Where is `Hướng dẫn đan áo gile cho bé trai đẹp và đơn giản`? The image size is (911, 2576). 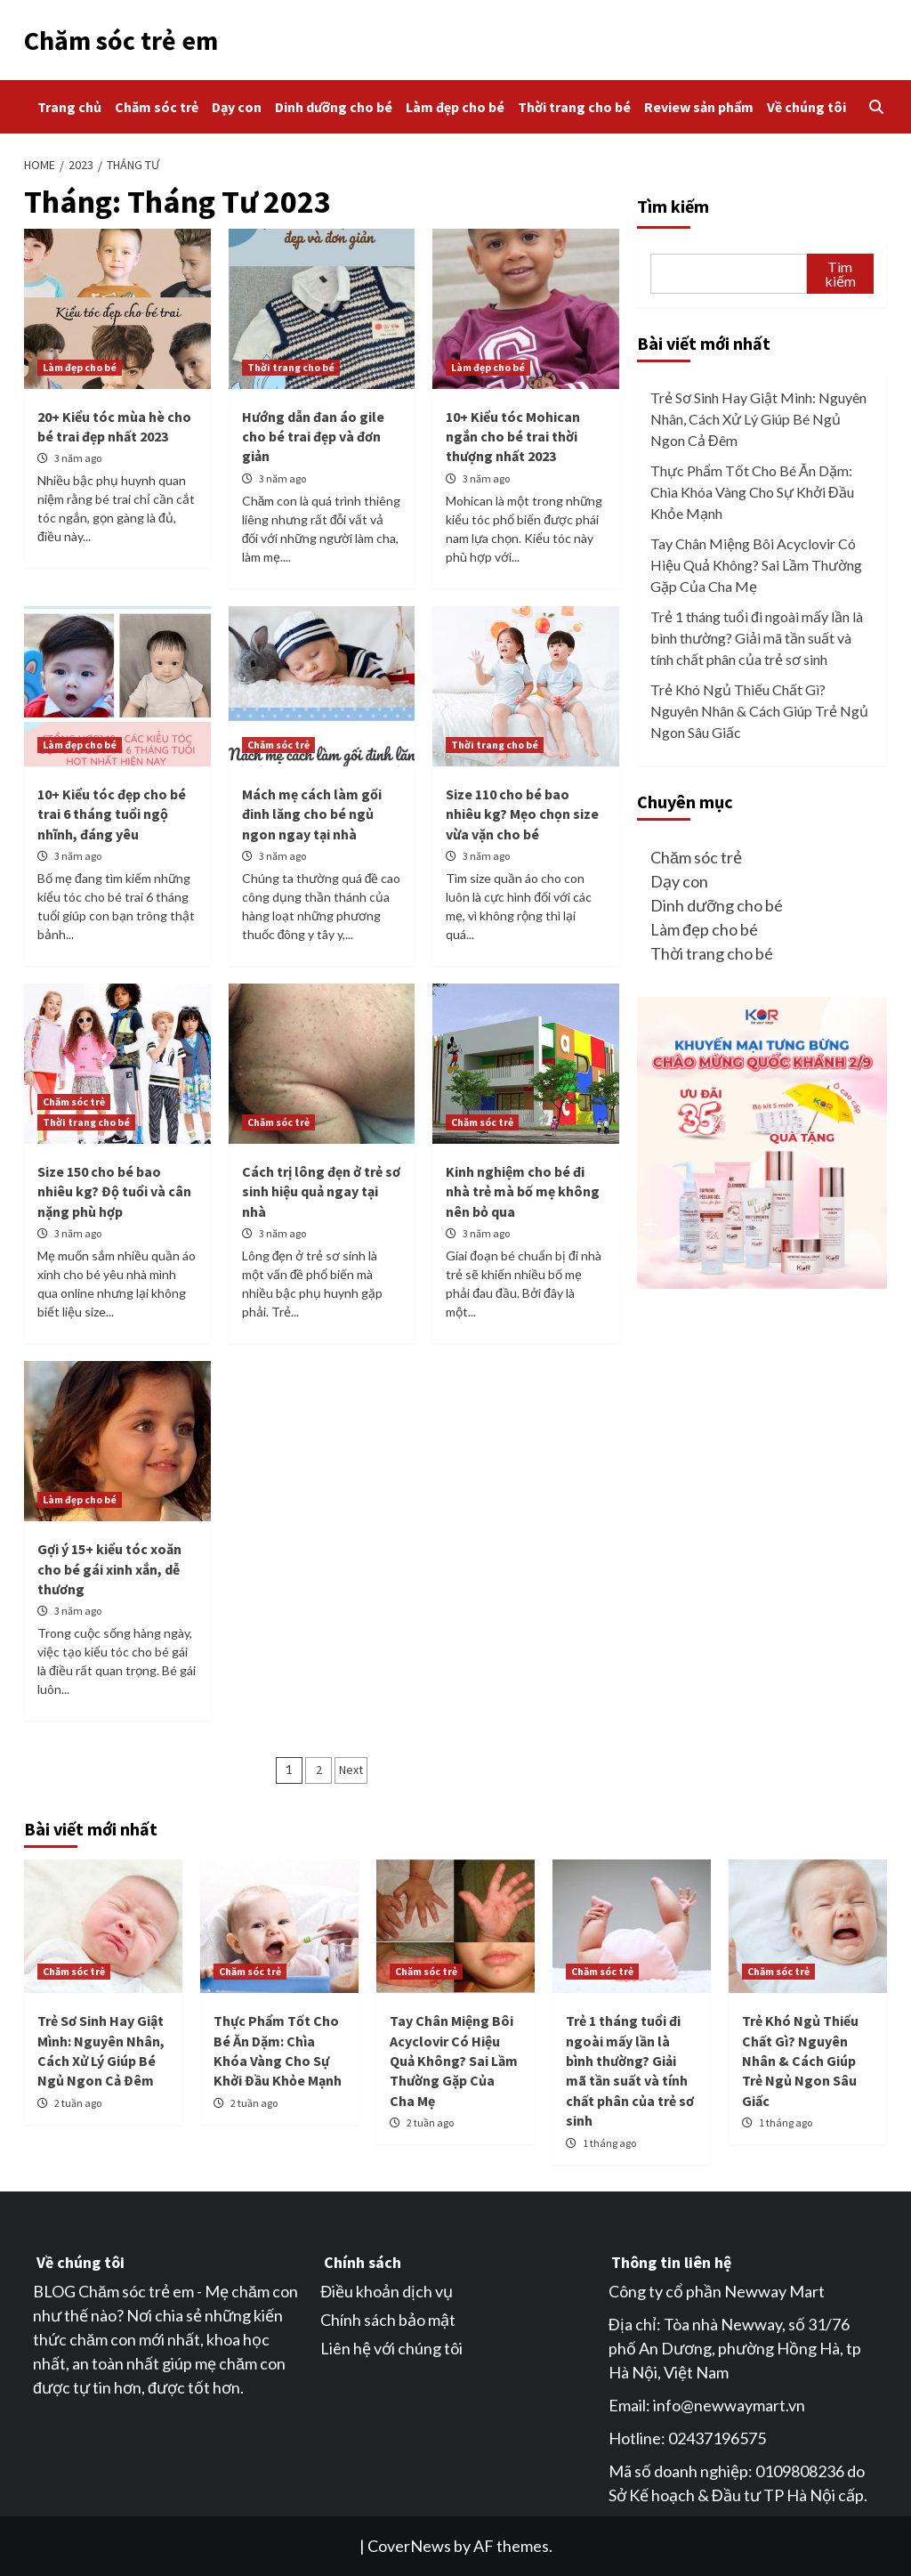
Hướng dẫn đan áo gile cho bé trai đẹp và đơn giản is located at coordinates (313, 437).